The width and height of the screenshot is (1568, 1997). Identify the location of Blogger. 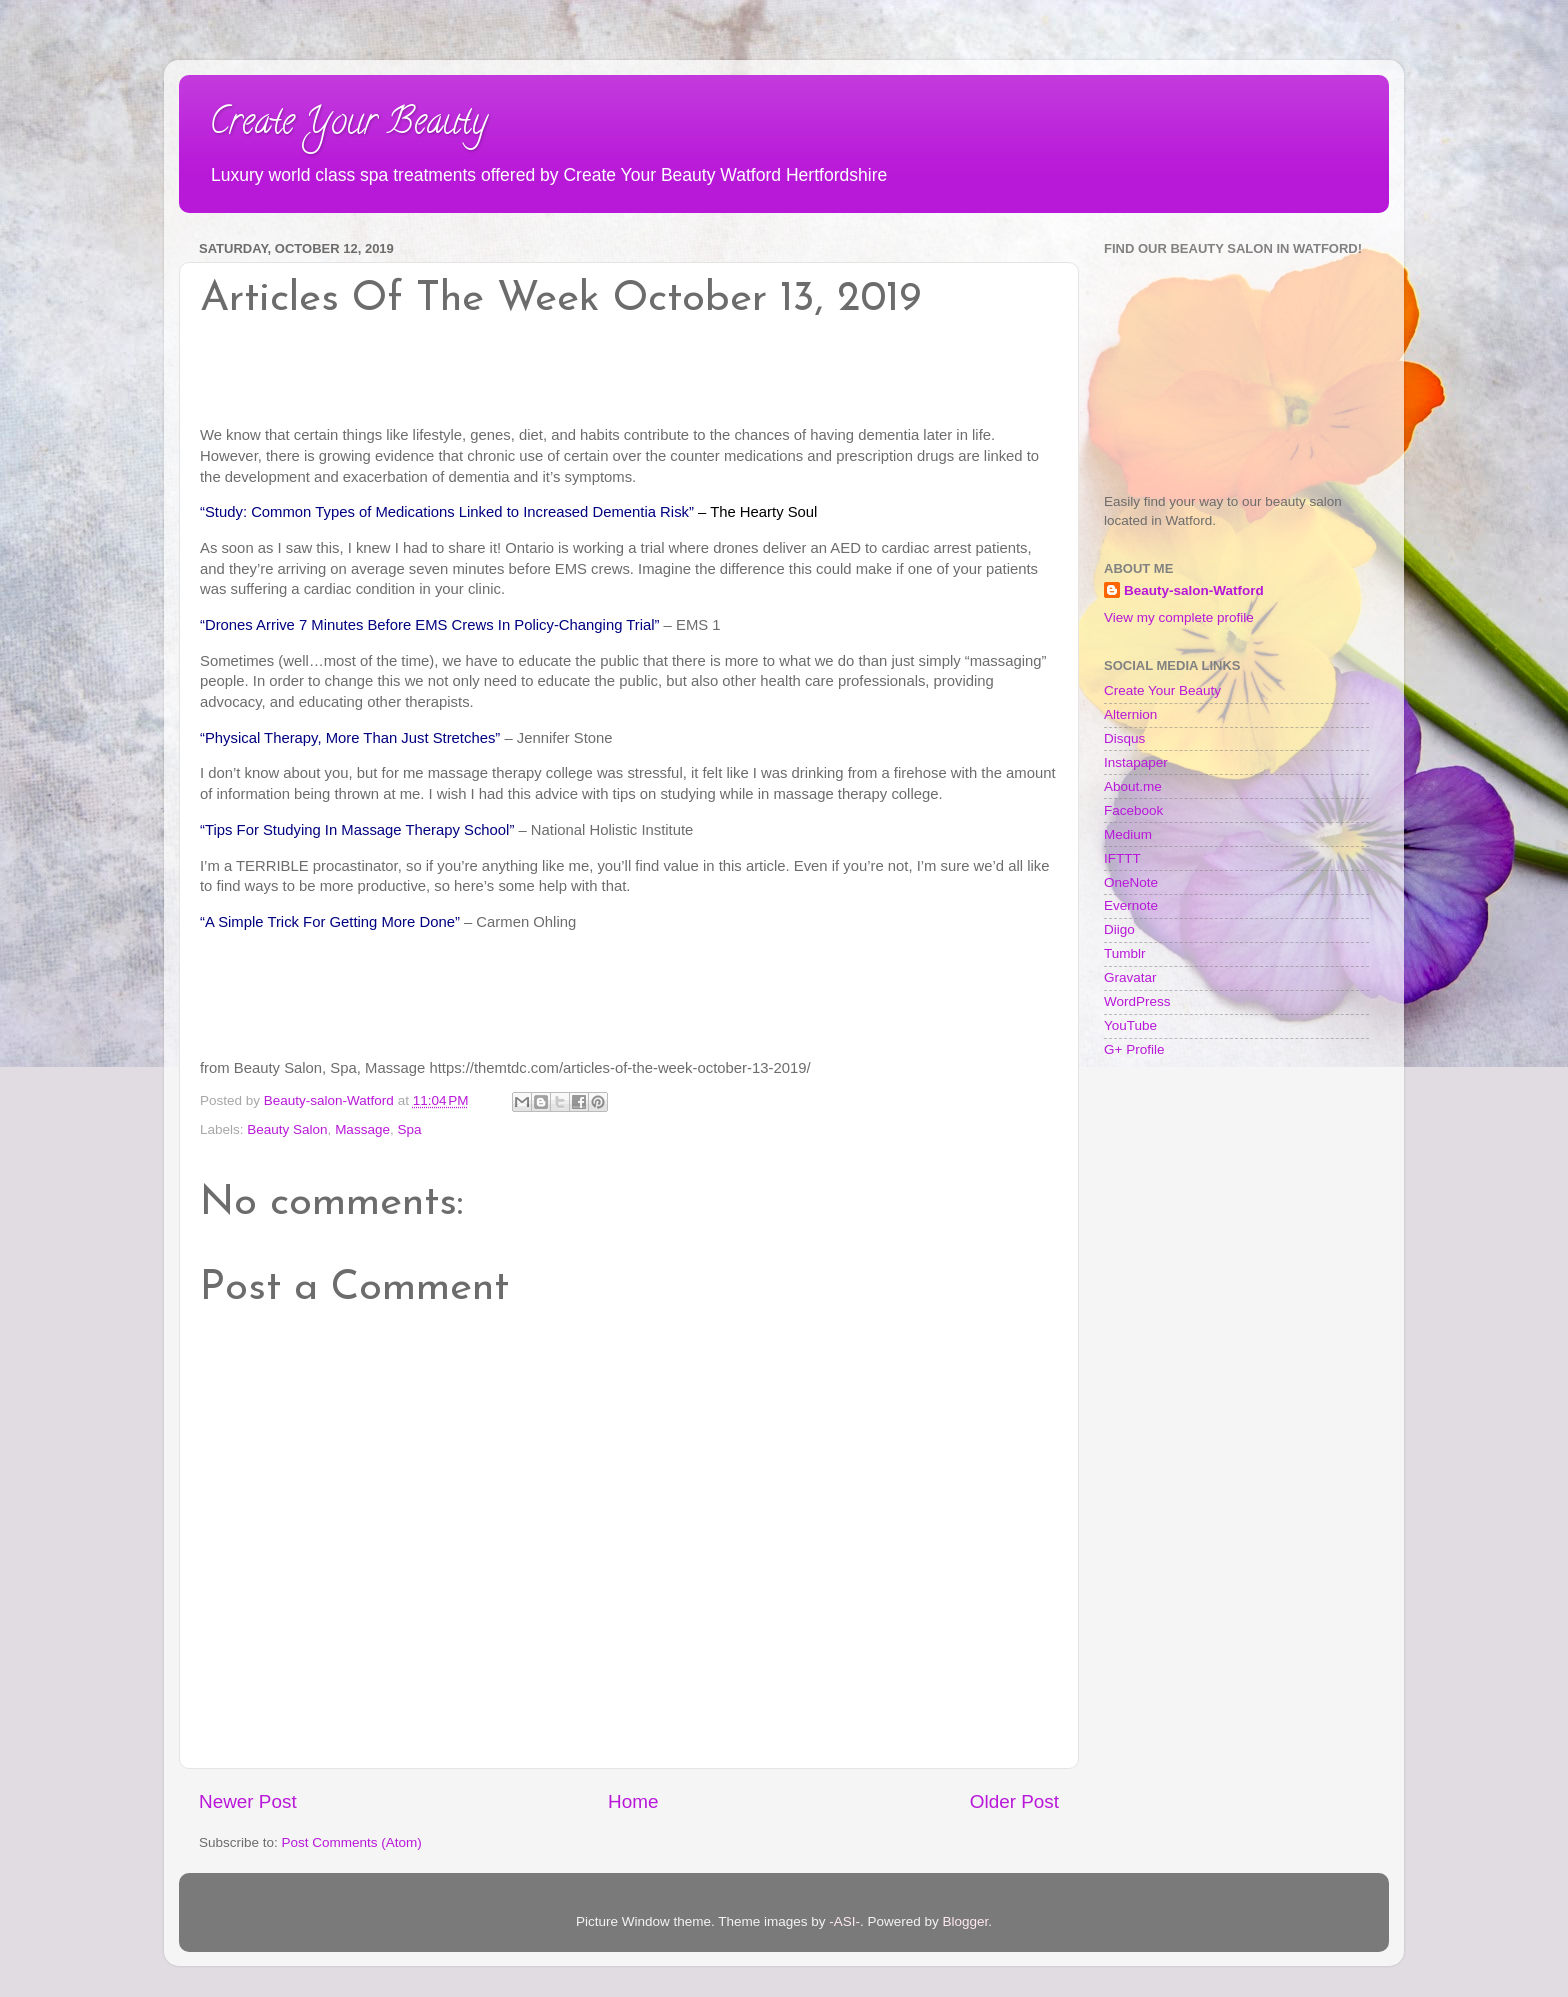
(966, 1921).